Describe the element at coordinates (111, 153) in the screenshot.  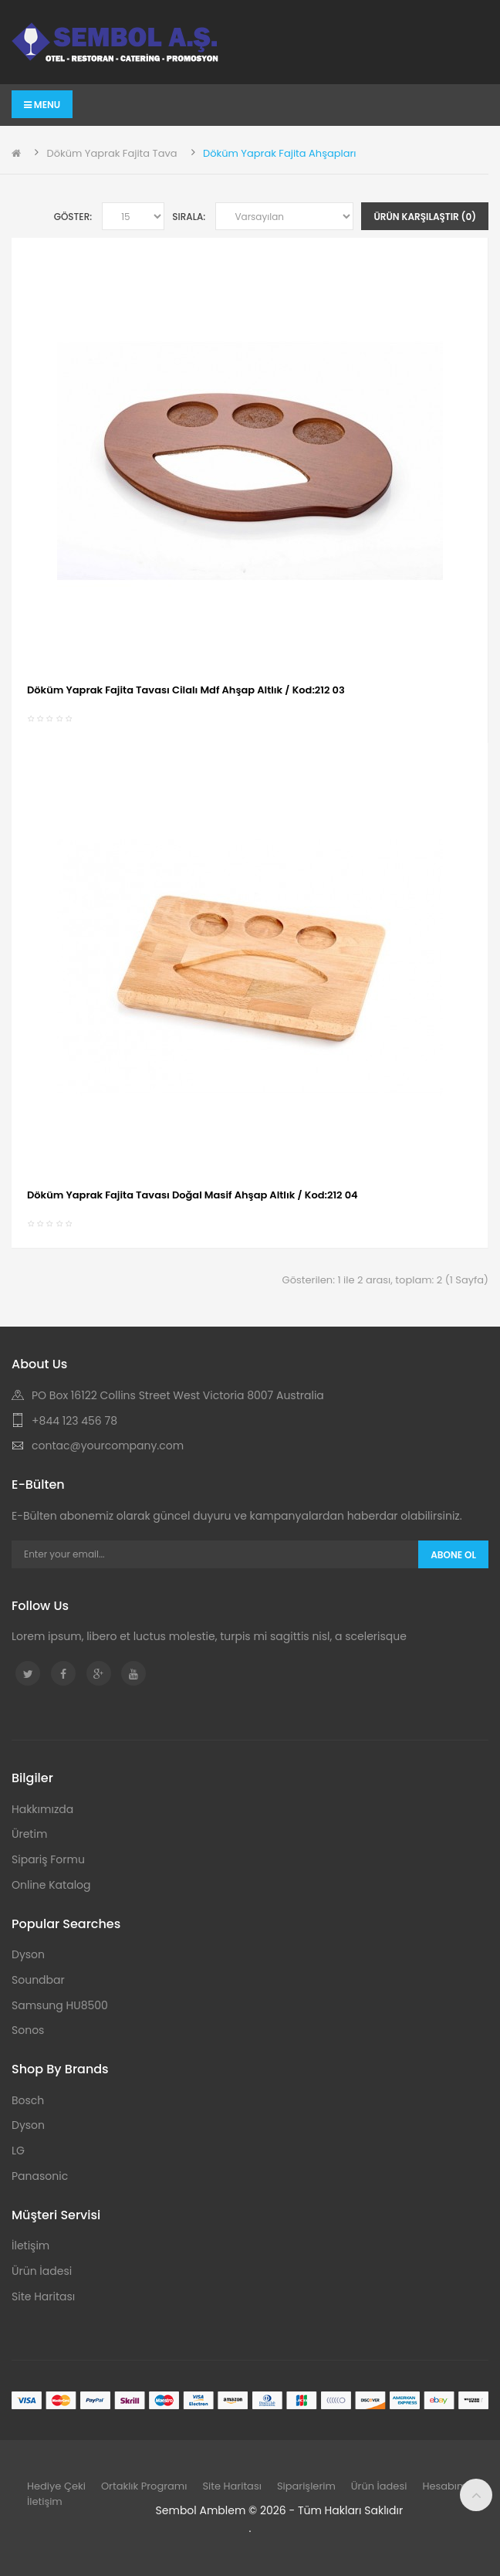
I see `Döküm Yaprak Fajita Tava` at that location.